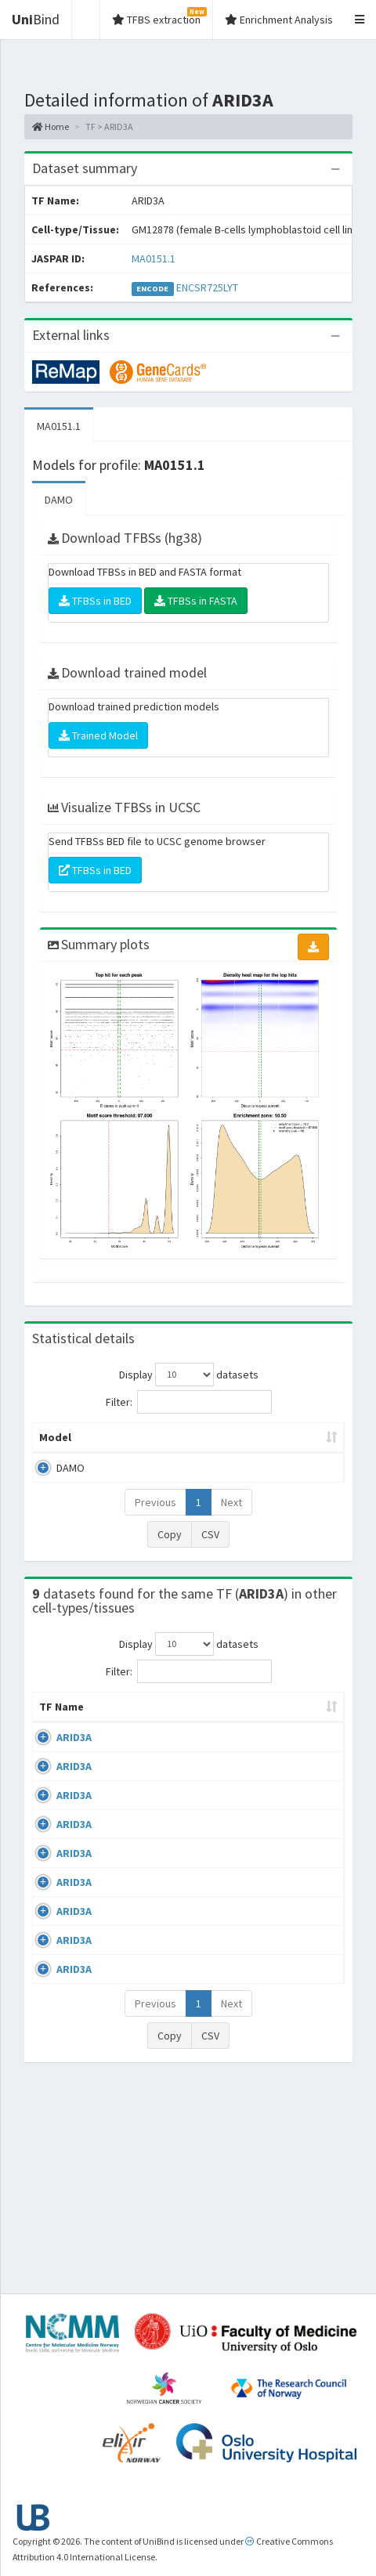 The height and width of the screenshot is (2576, 376). Describe the element at coordinates (192, 1445) in the screenshot. I see `Model ID [Model ID: activate to sort column ascending]` at that location.